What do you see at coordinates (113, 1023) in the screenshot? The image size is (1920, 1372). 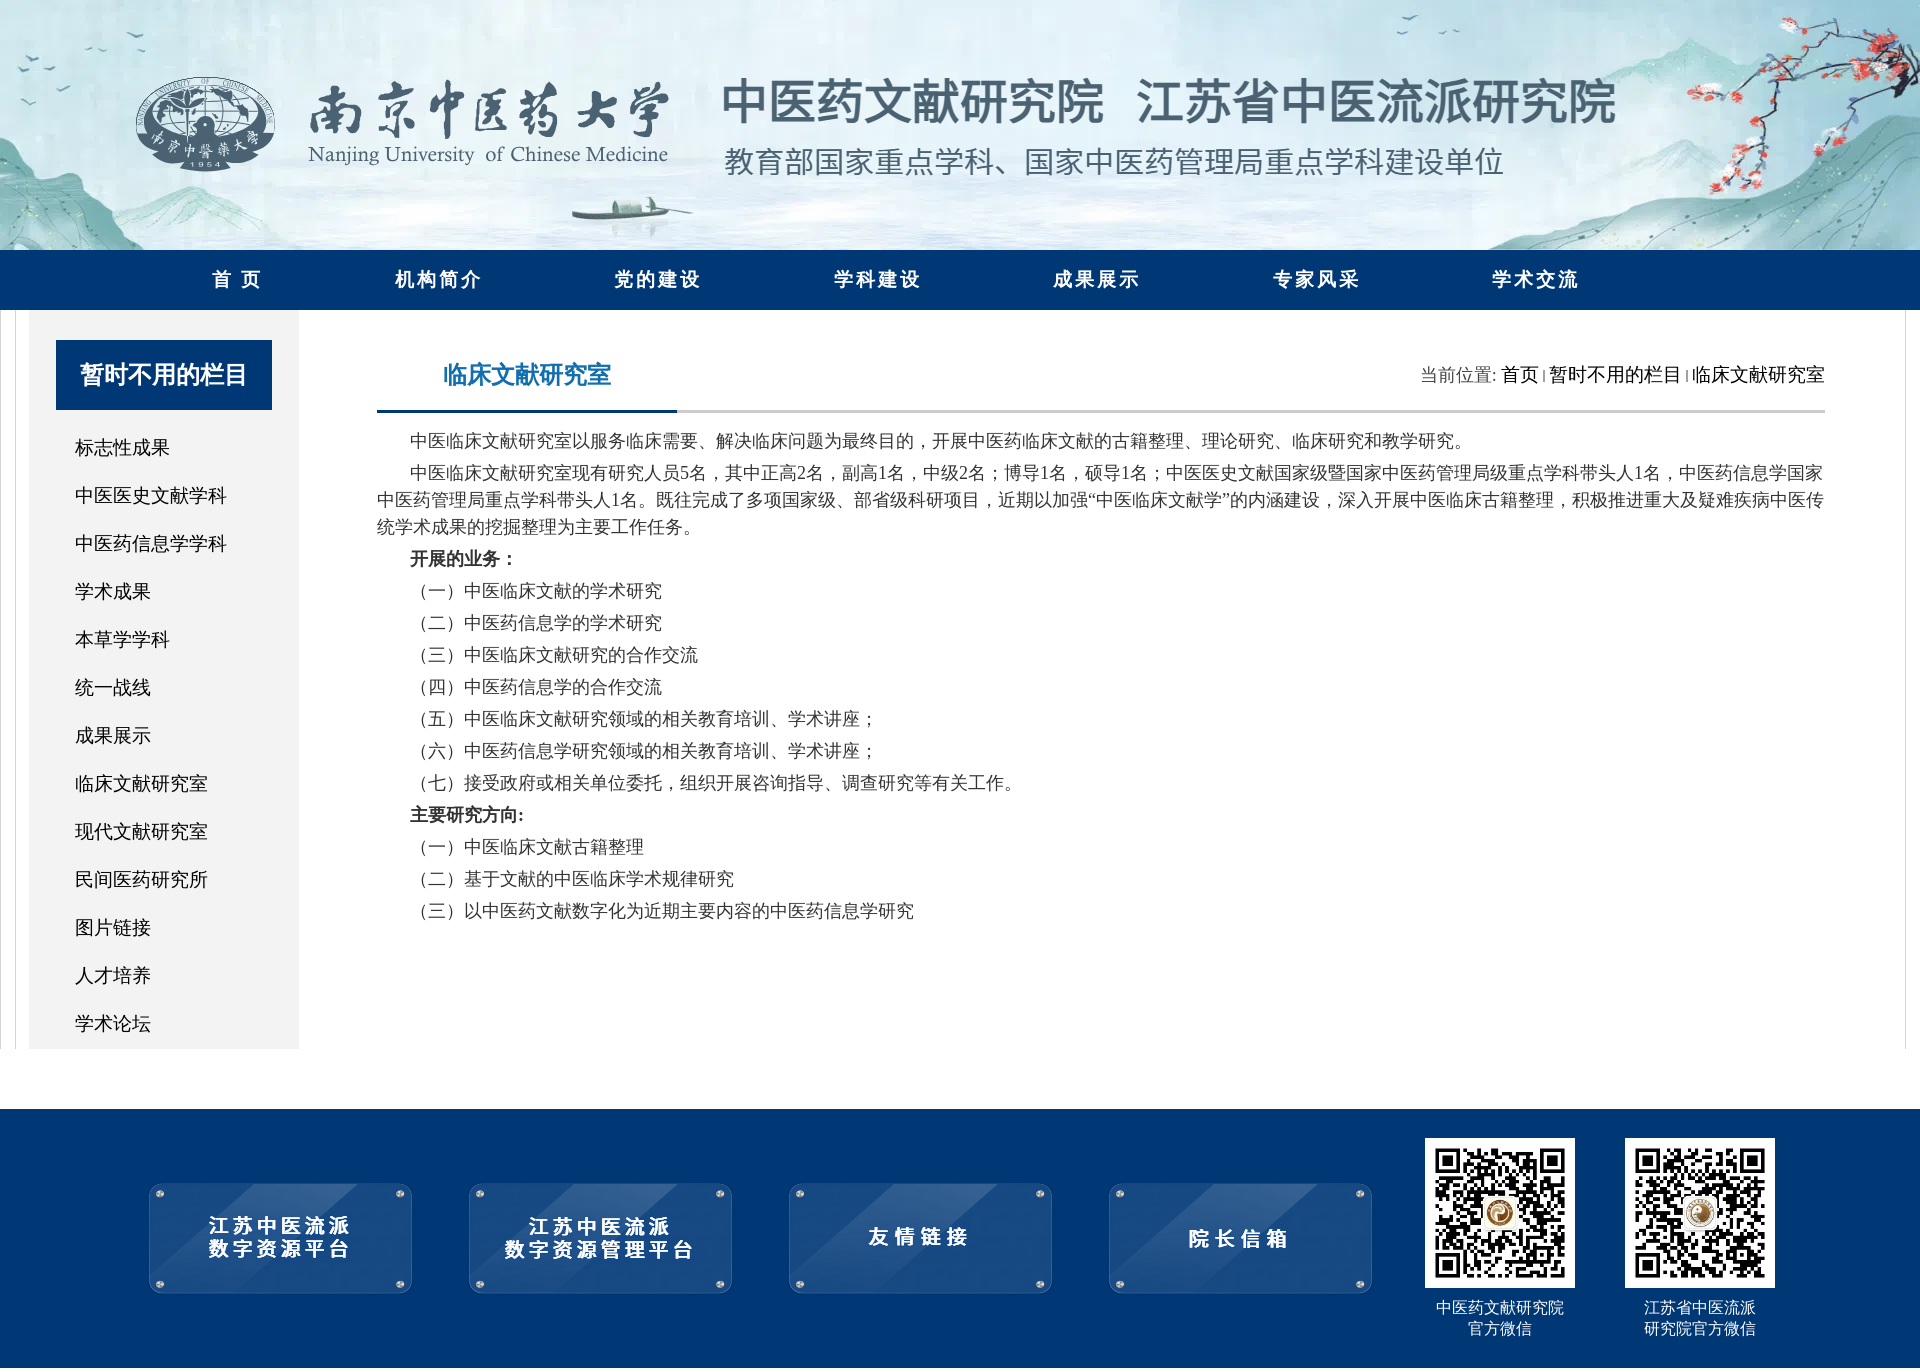 I see `学术论坛` at bounding box center [113, 1023].